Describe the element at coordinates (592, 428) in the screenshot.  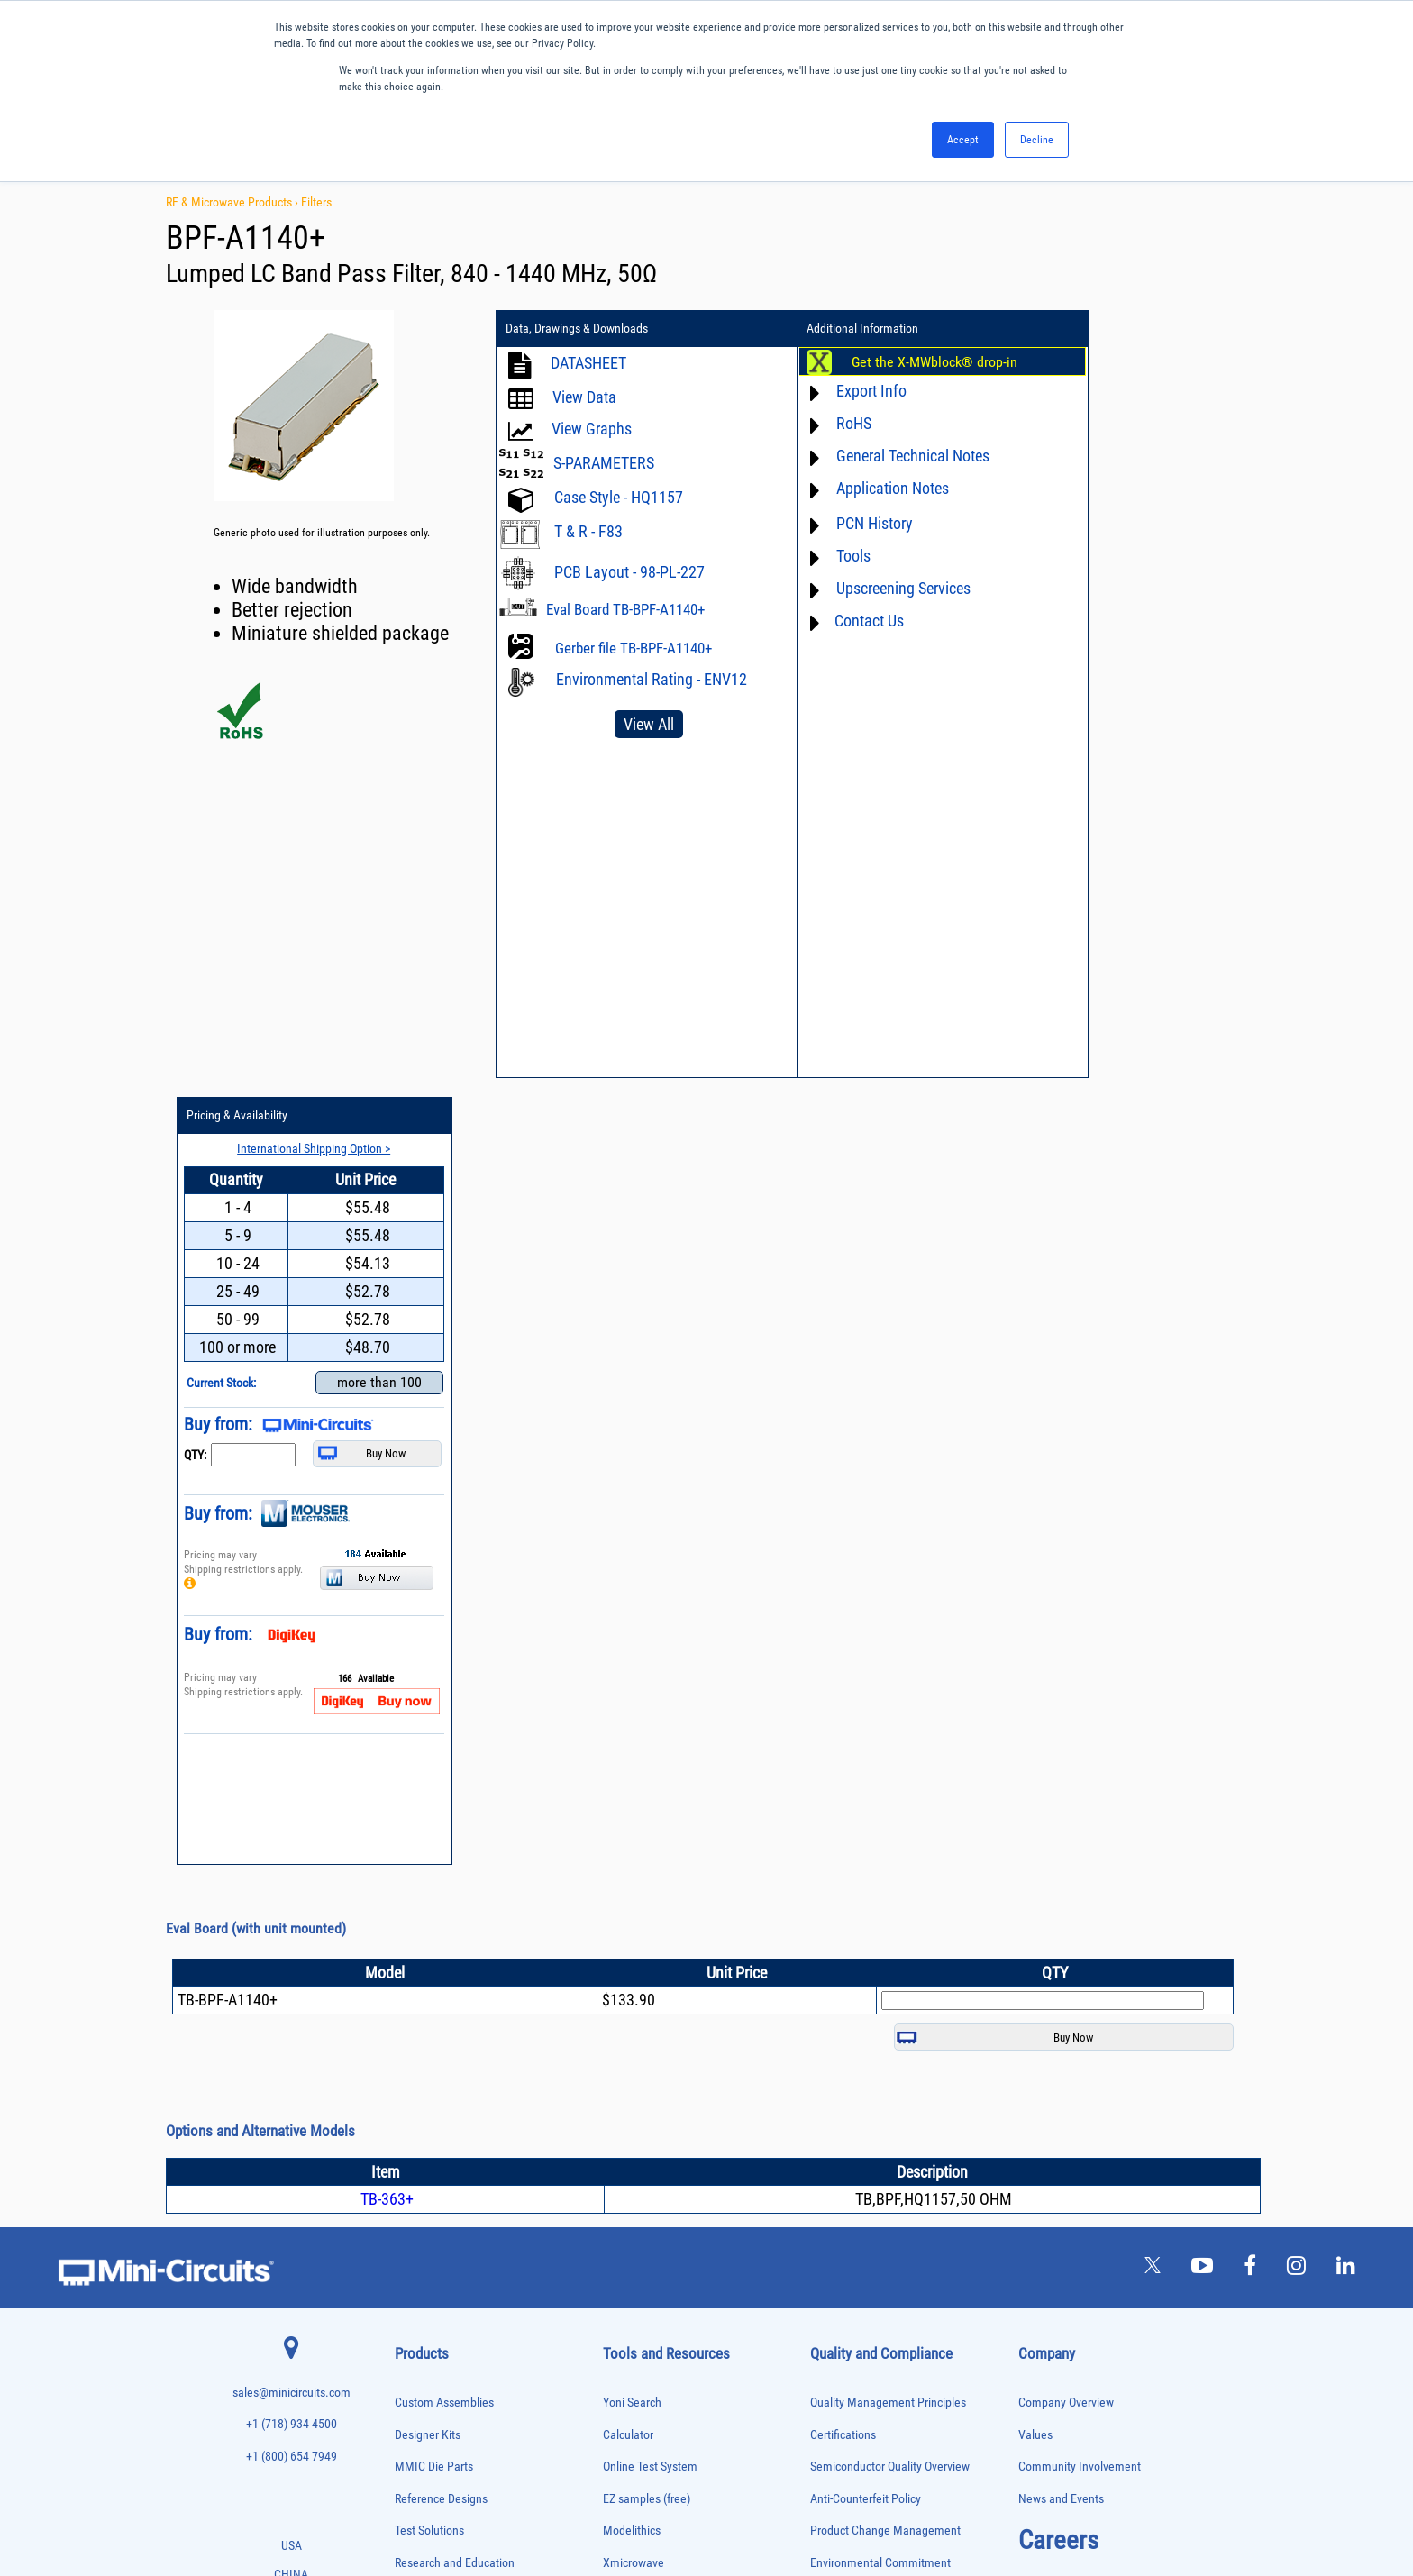
I see `View Graphs` at that location.